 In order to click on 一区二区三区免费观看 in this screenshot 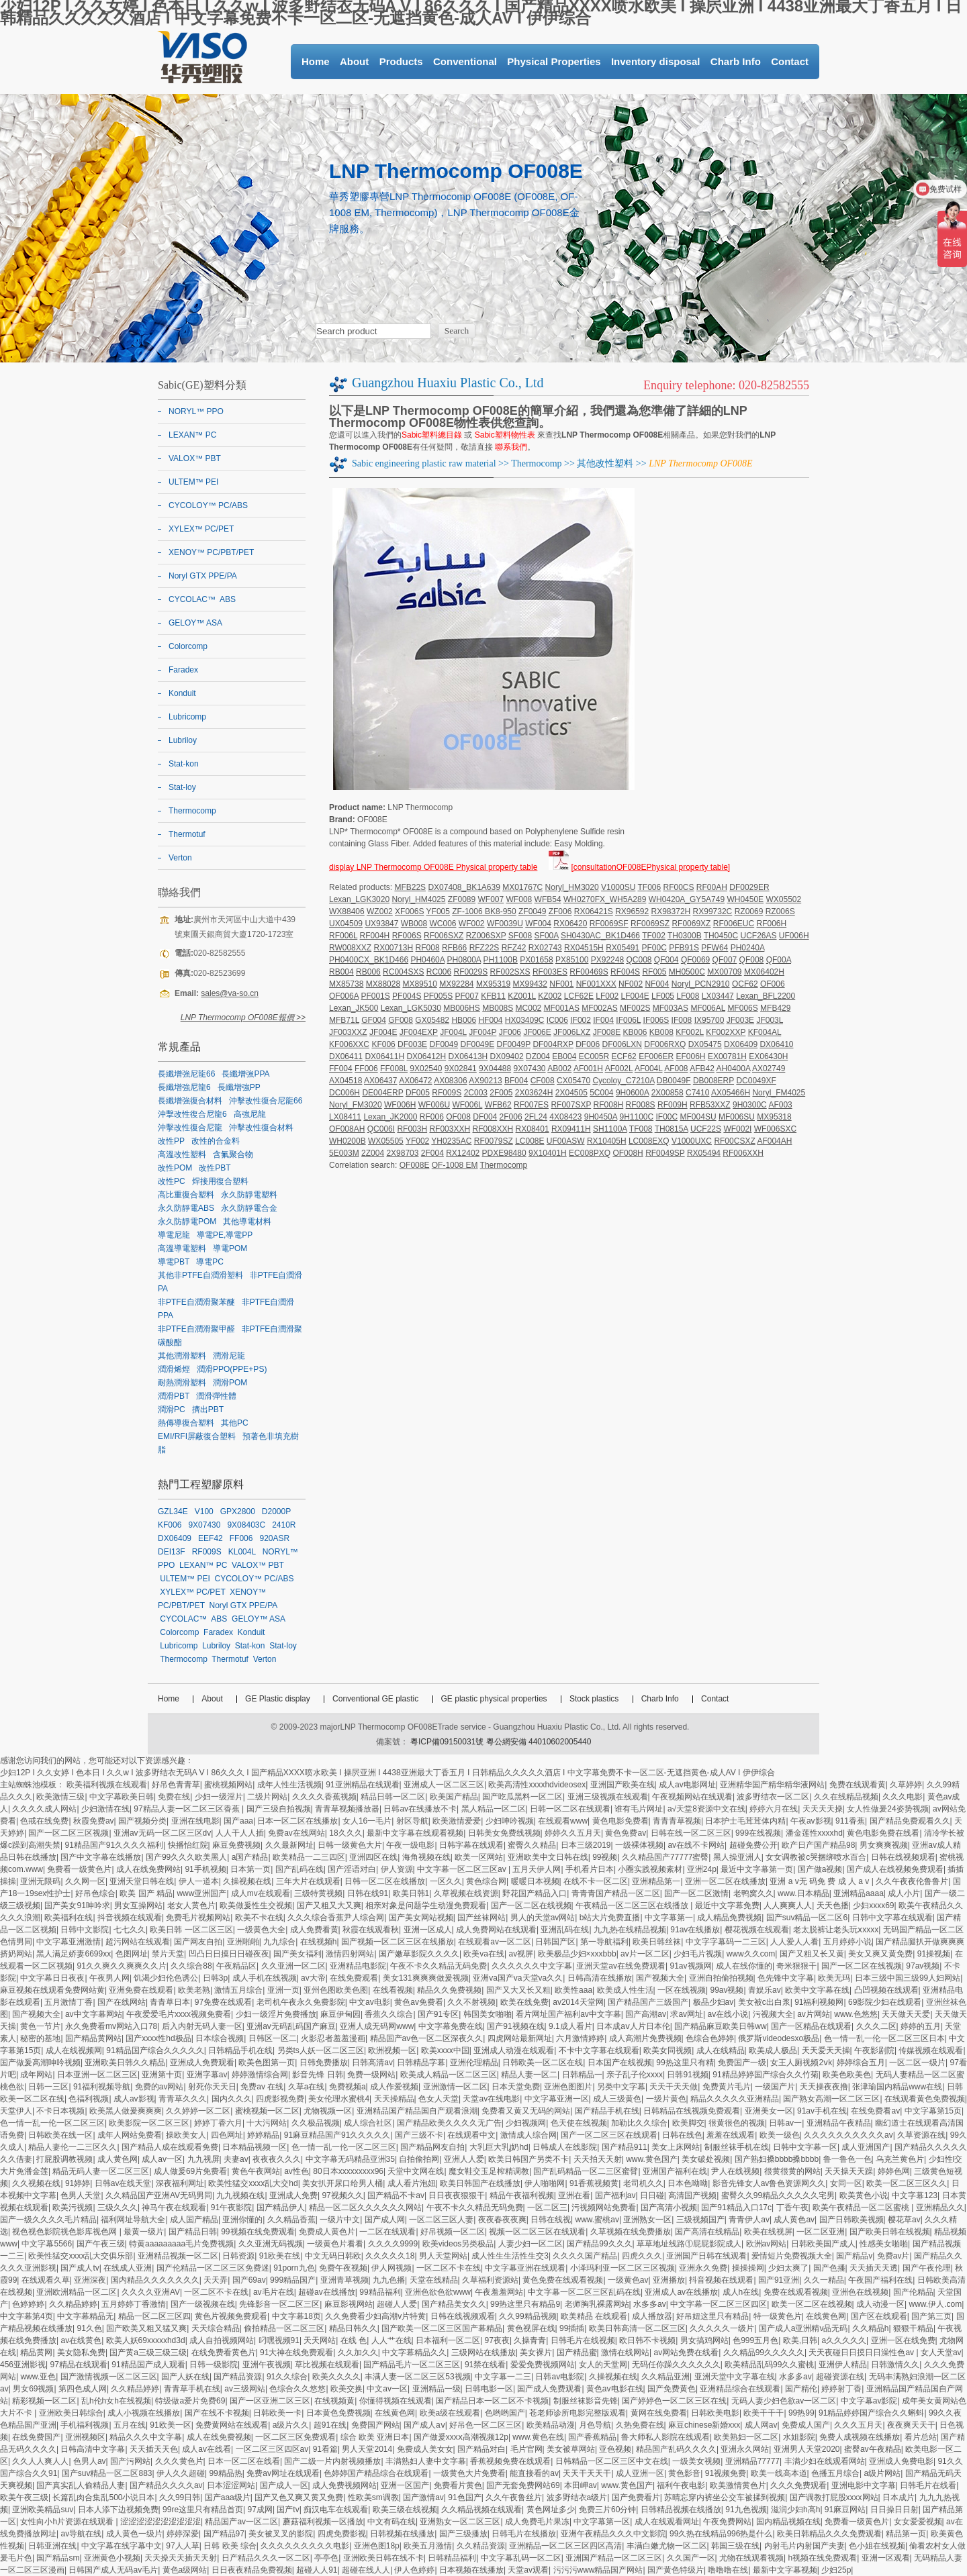, I will do `click(295, 2437)`.